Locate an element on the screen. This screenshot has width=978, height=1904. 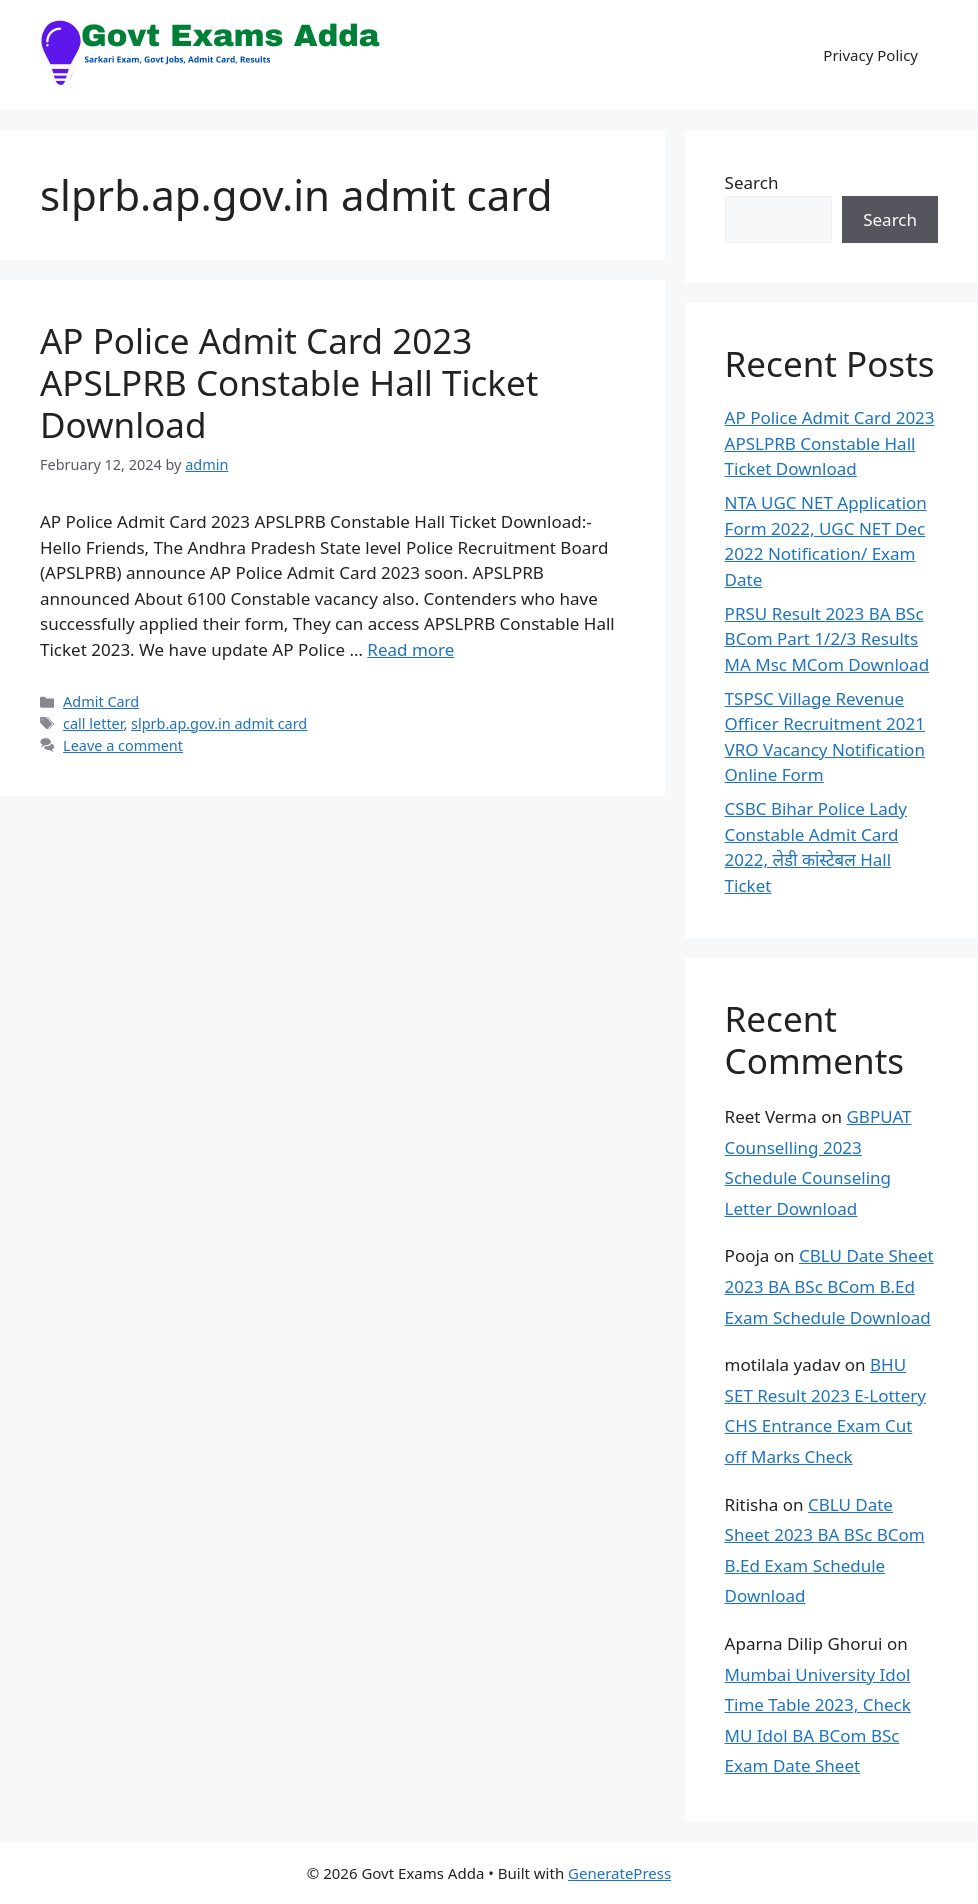
PRSU Result 2023 BA BSc BCom Part 1/2/3 Results MA Msc MCom Download is located at coordinates (827, 639).